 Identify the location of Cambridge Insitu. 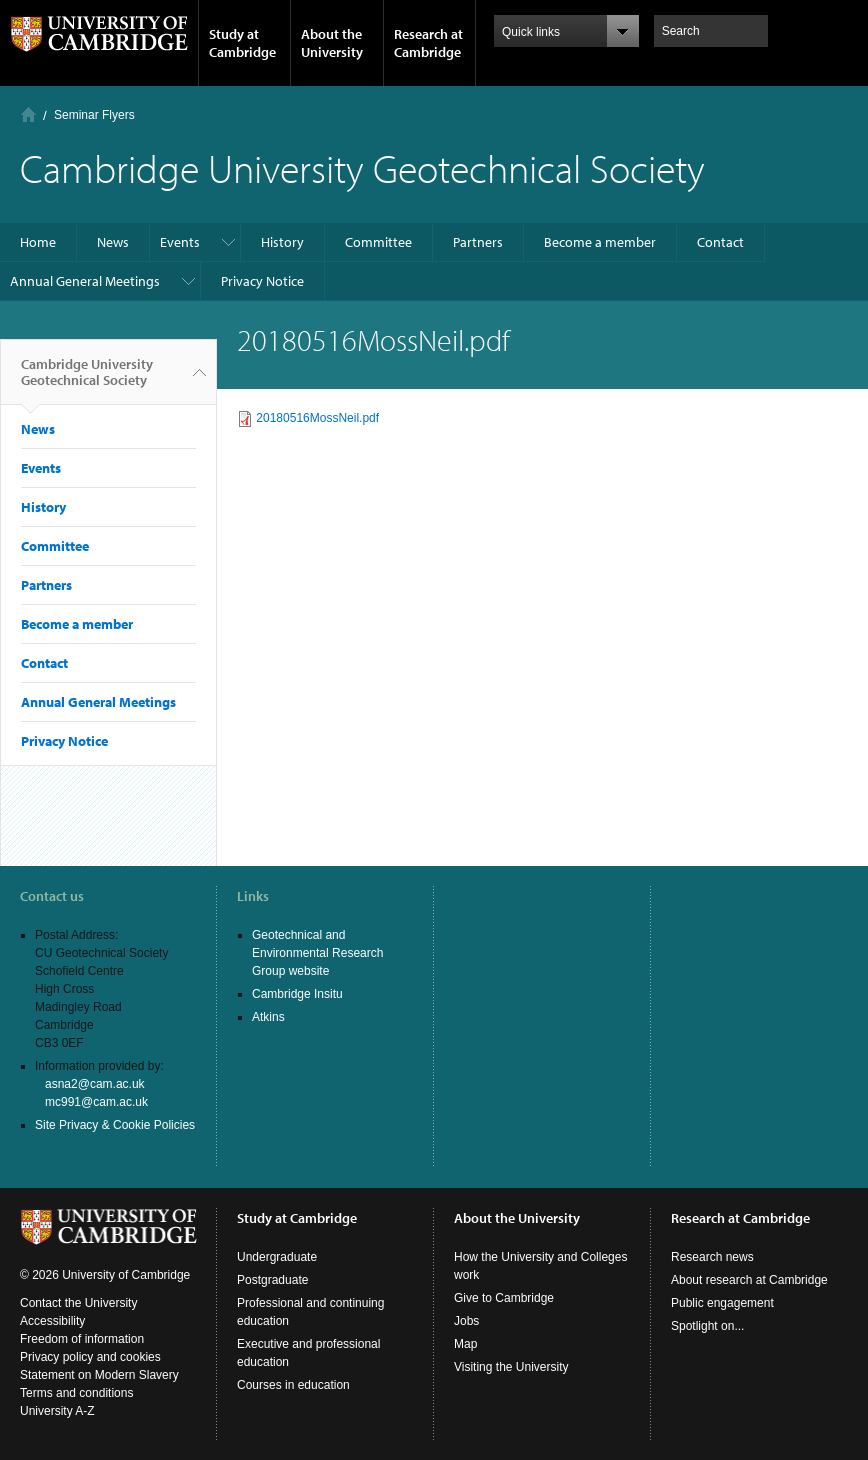
(297, 994).